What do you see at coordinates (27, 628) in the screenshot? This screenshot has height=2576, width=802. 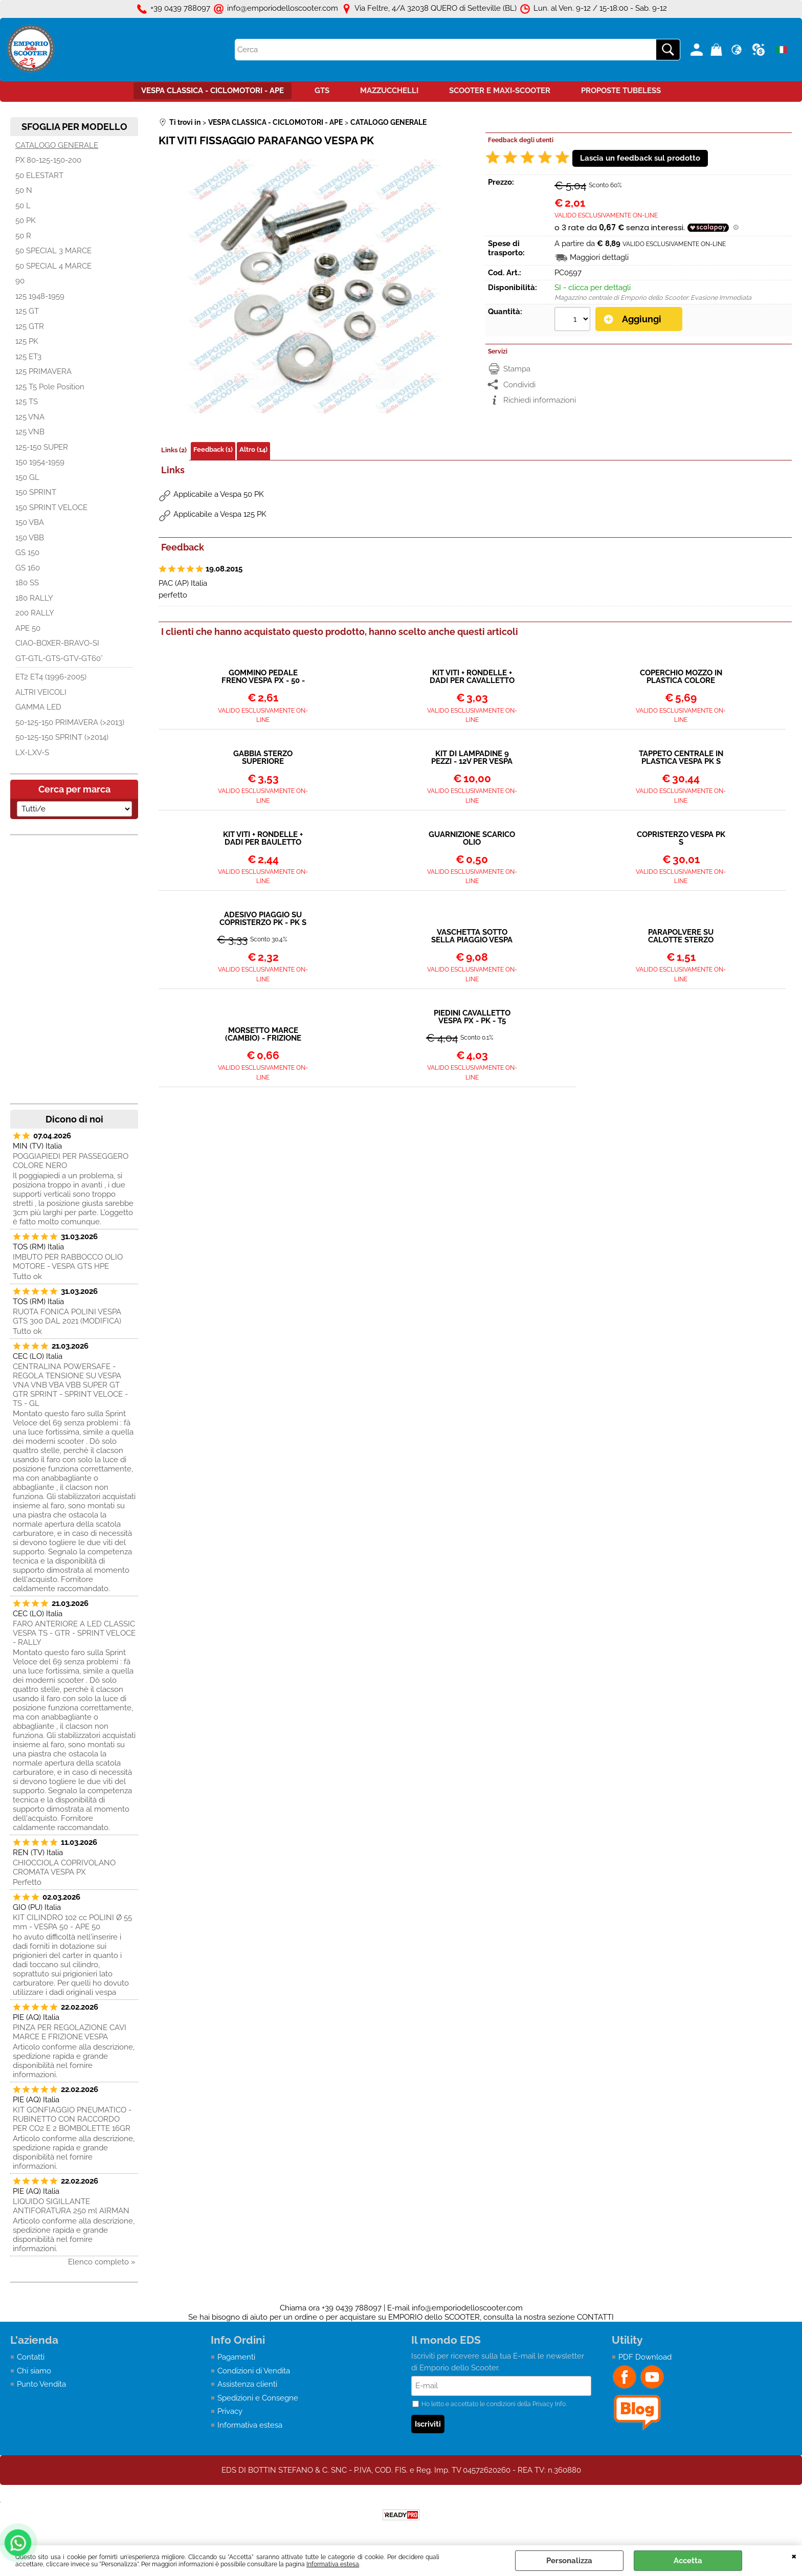 I see `APE 50` at bounding box center [27, 628].